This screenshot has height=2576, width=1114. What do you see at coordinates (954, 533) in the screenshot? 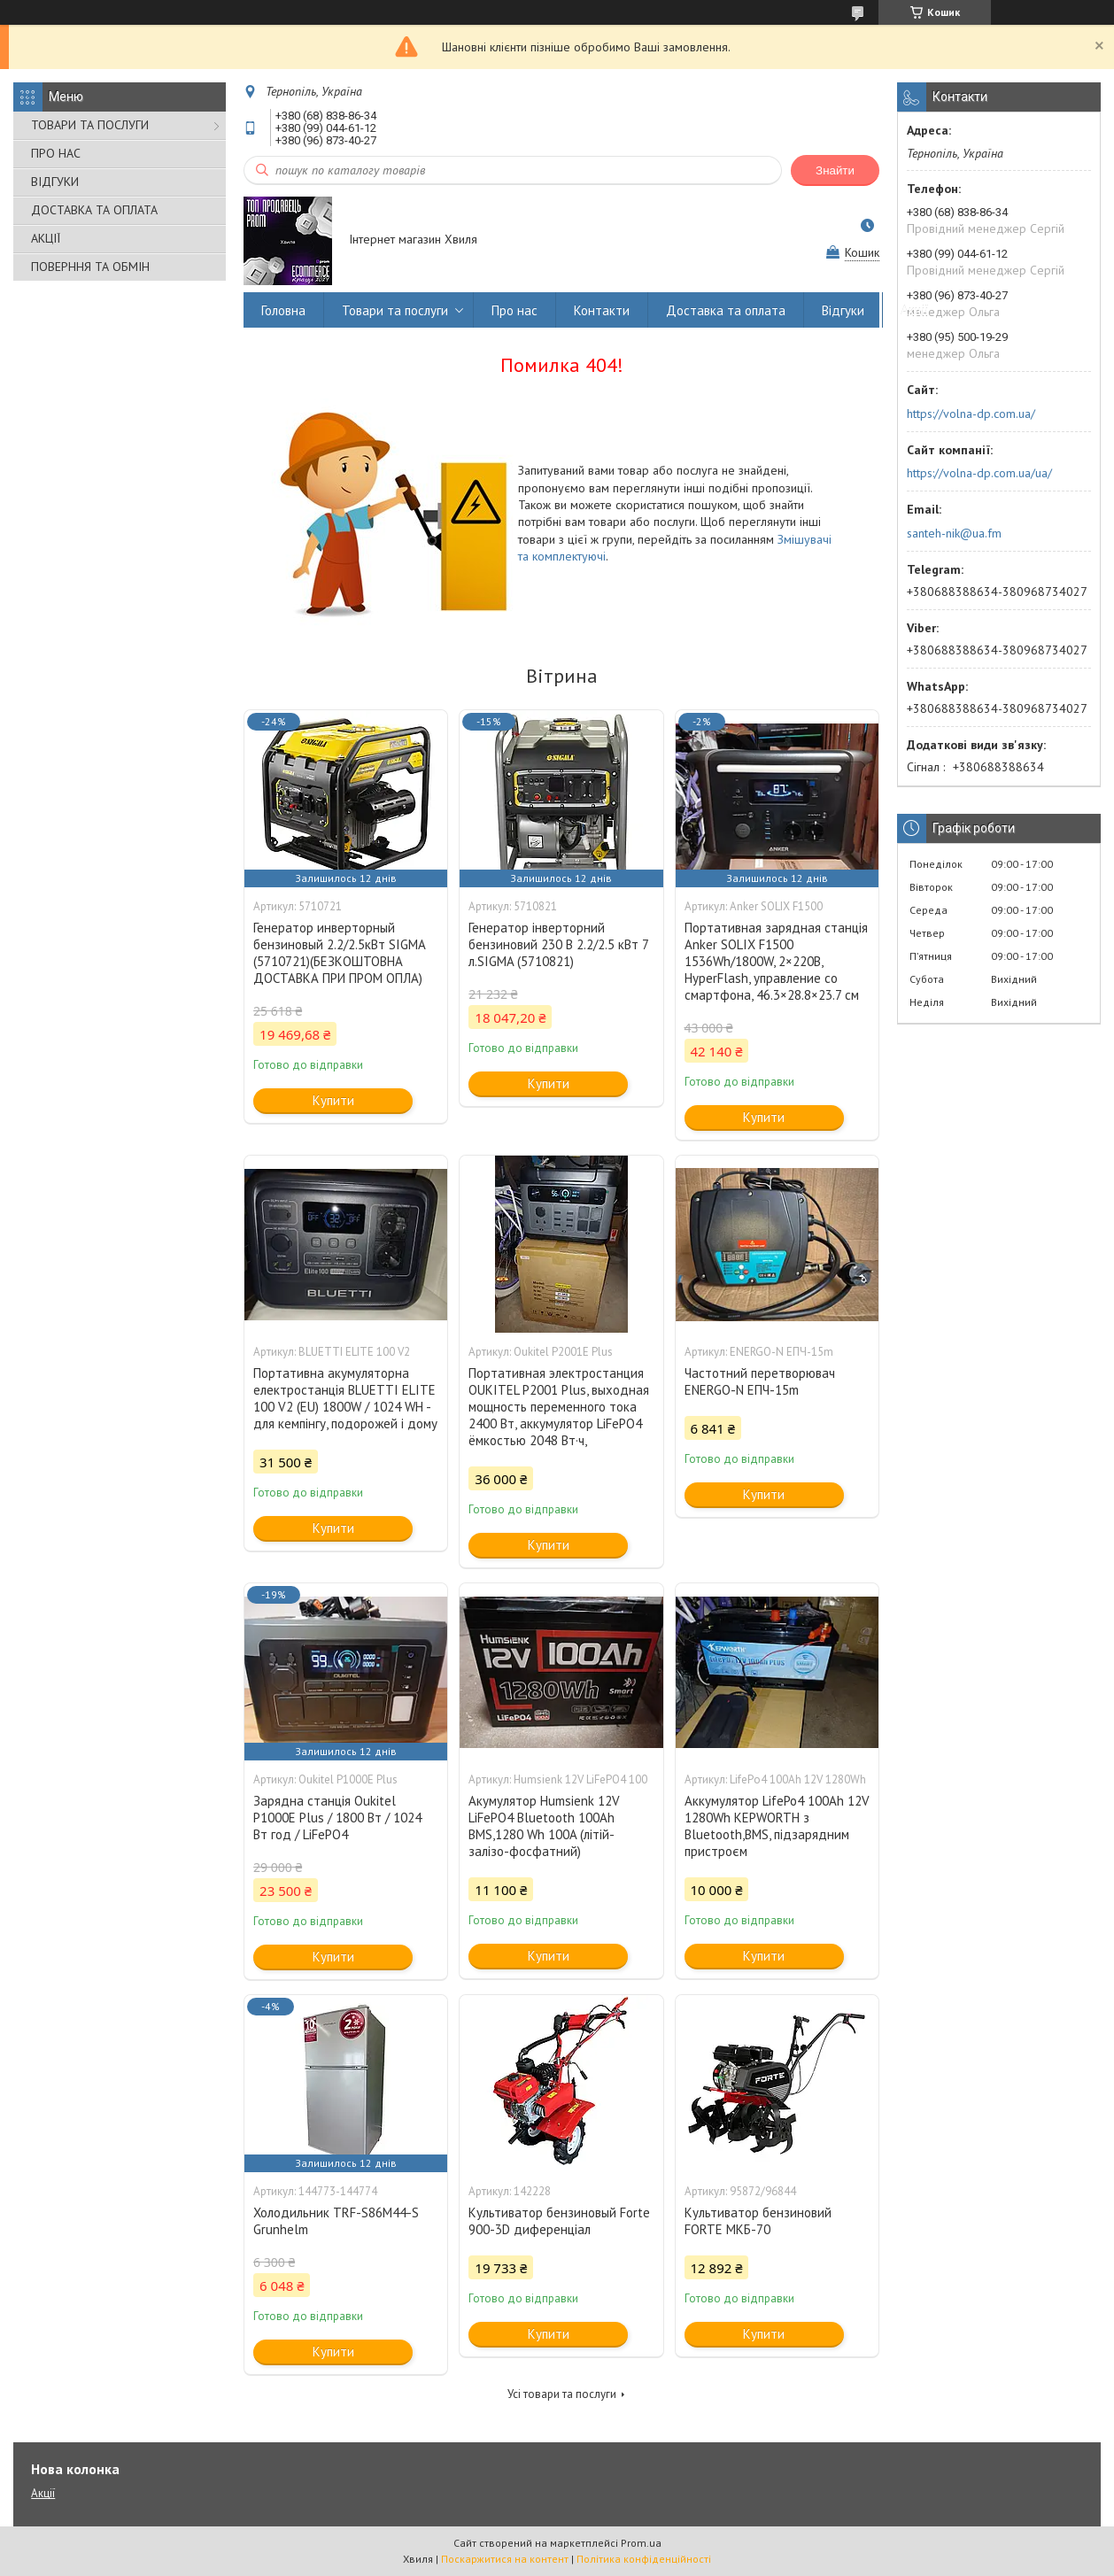
I see `santeh-nik@ua.fm` at bounding box center [954, 533].